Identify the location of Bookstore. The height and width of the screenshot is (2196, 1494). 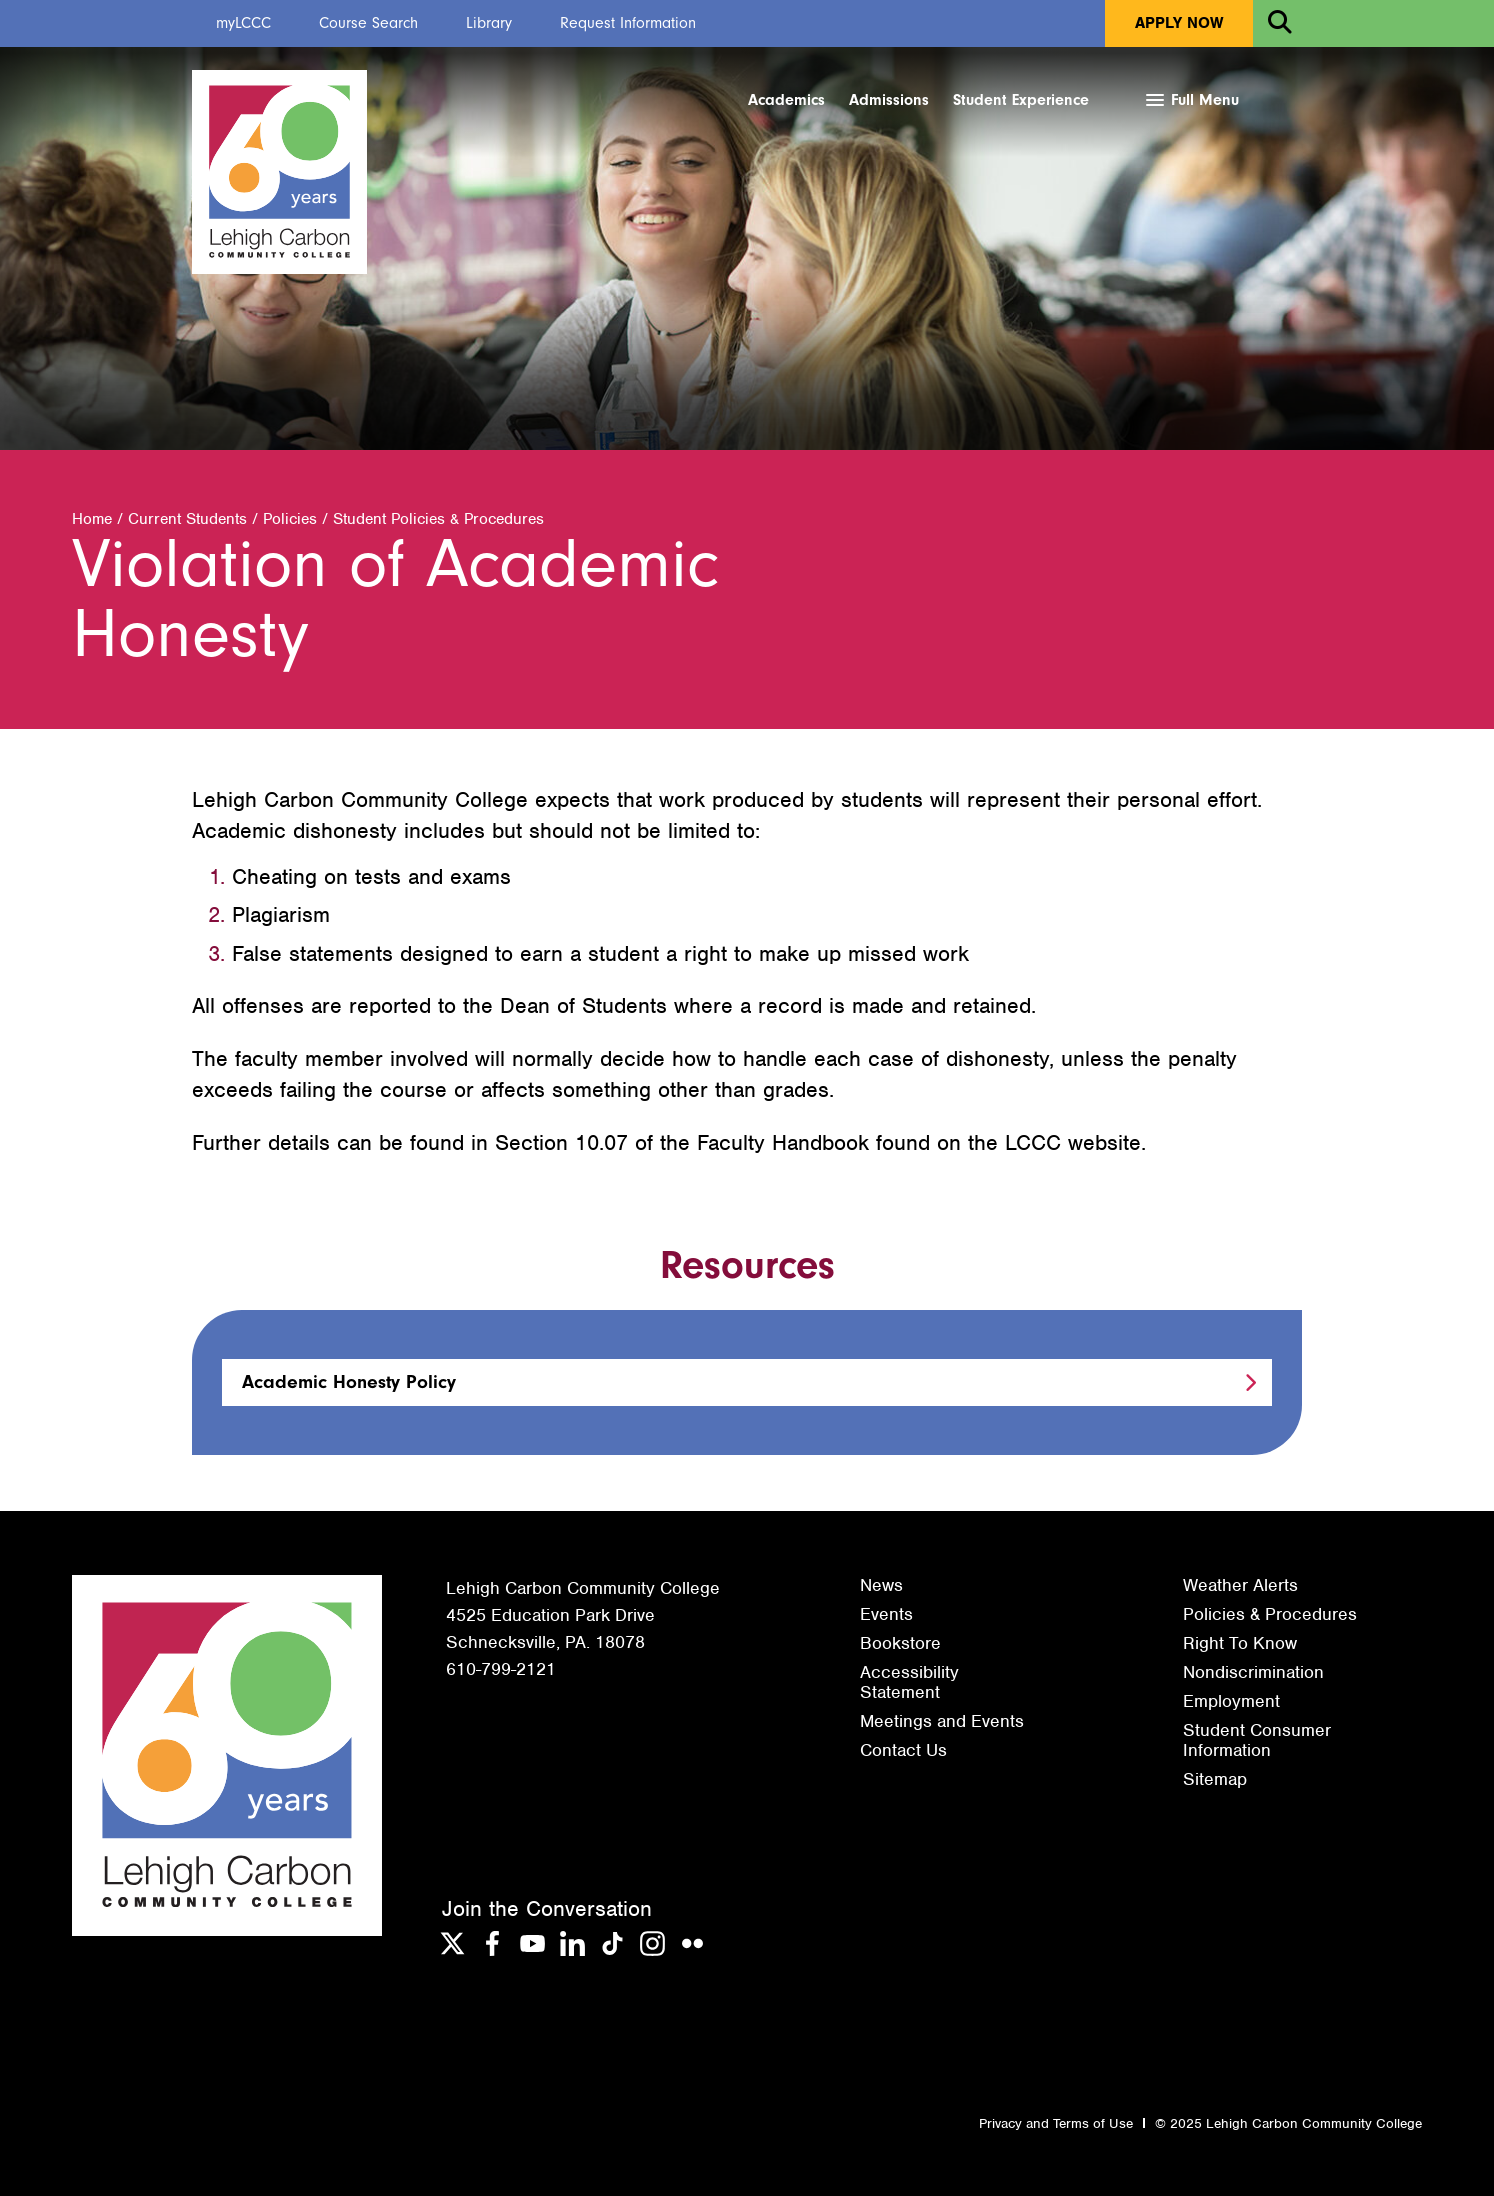
(900, 1643).